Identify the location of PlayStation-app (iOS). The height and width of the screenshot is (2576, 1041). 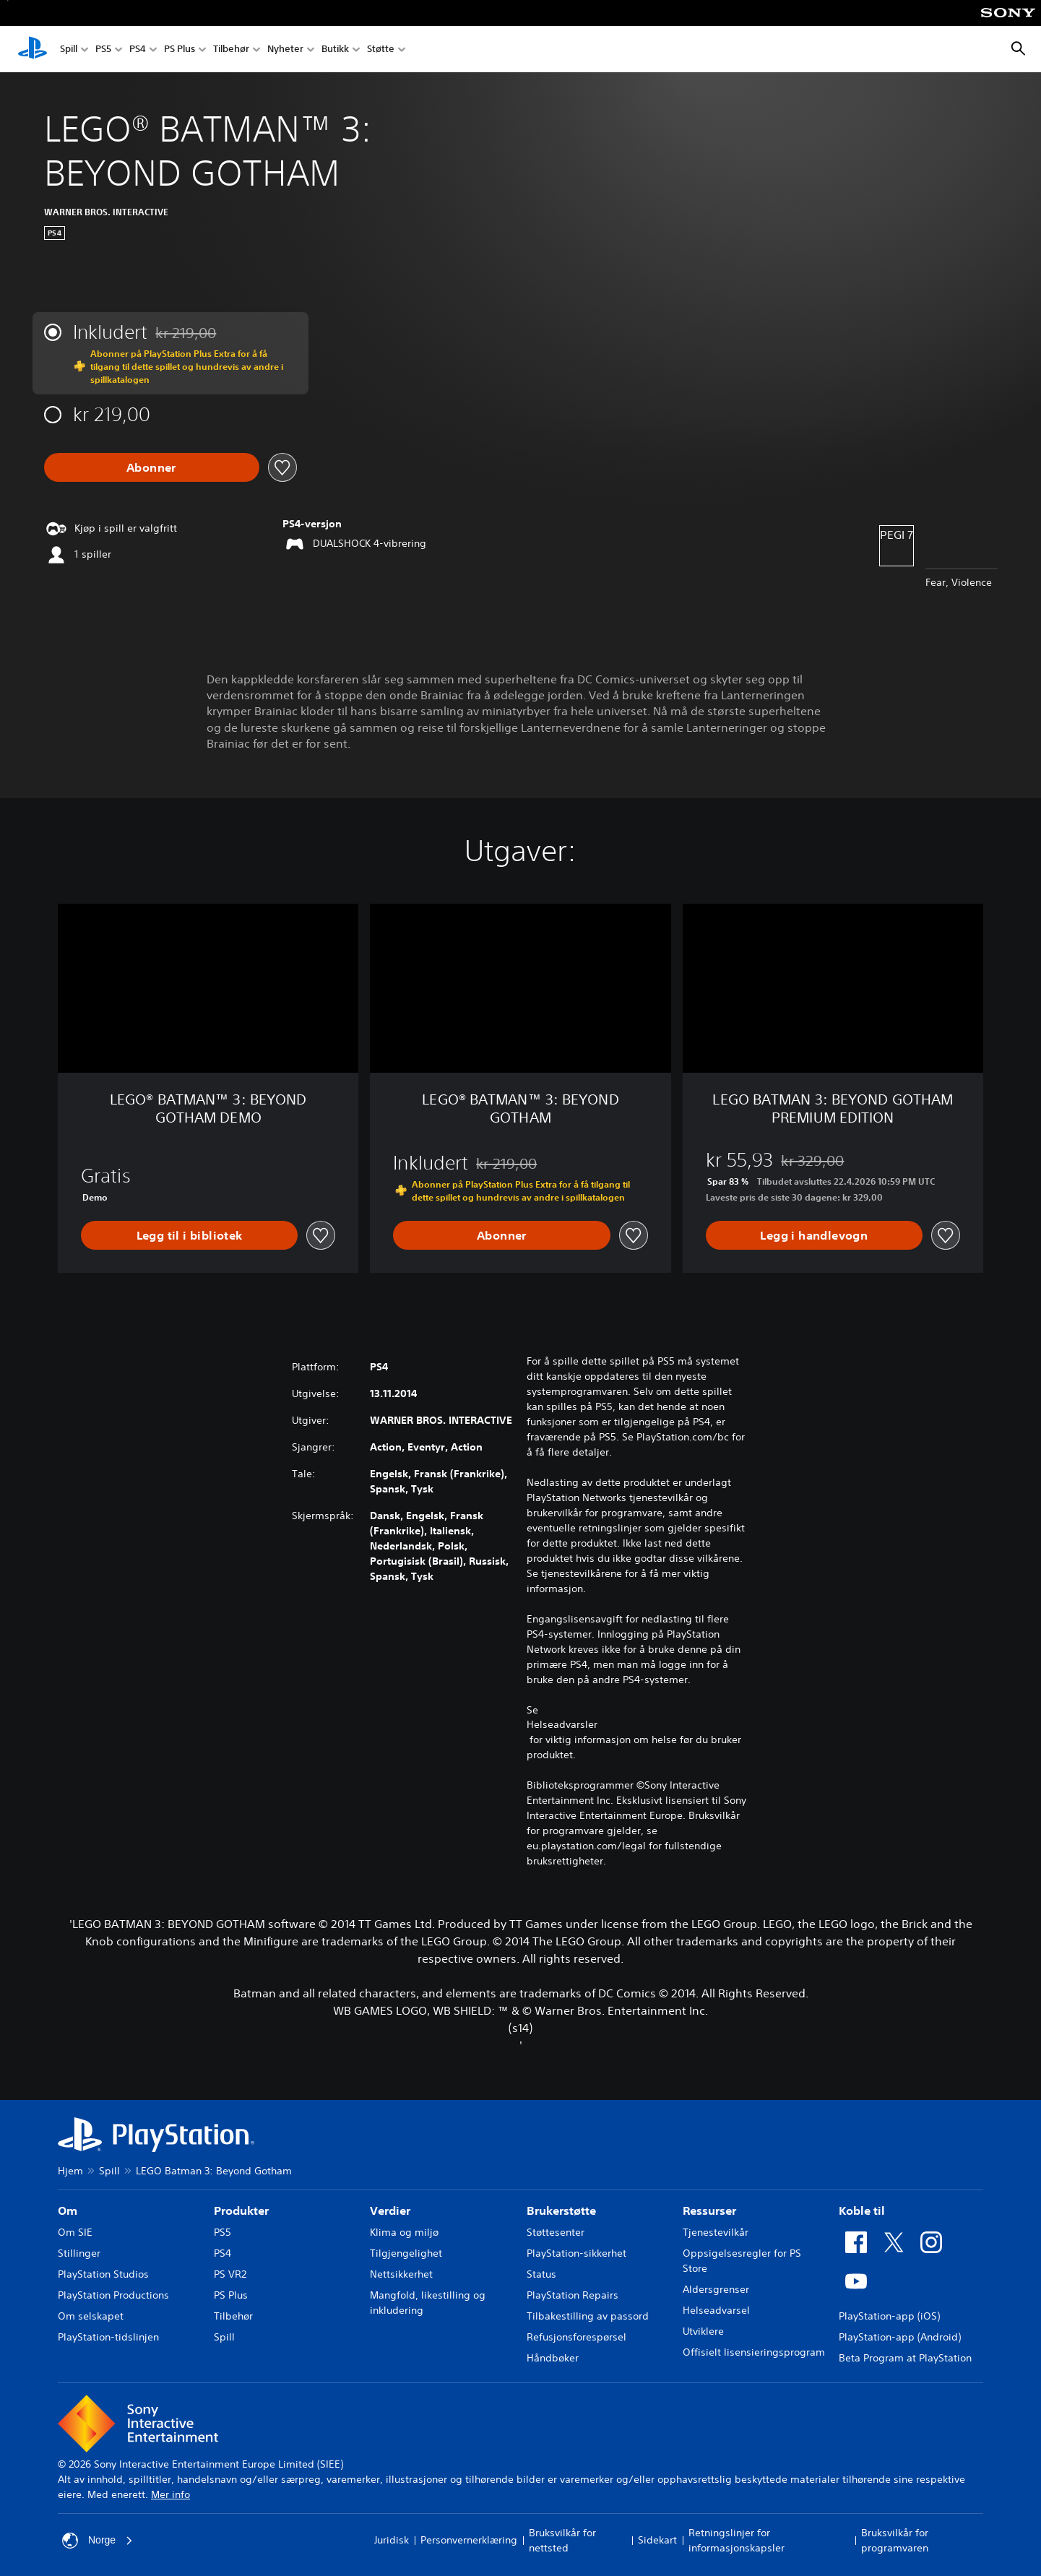
(889, 2315).